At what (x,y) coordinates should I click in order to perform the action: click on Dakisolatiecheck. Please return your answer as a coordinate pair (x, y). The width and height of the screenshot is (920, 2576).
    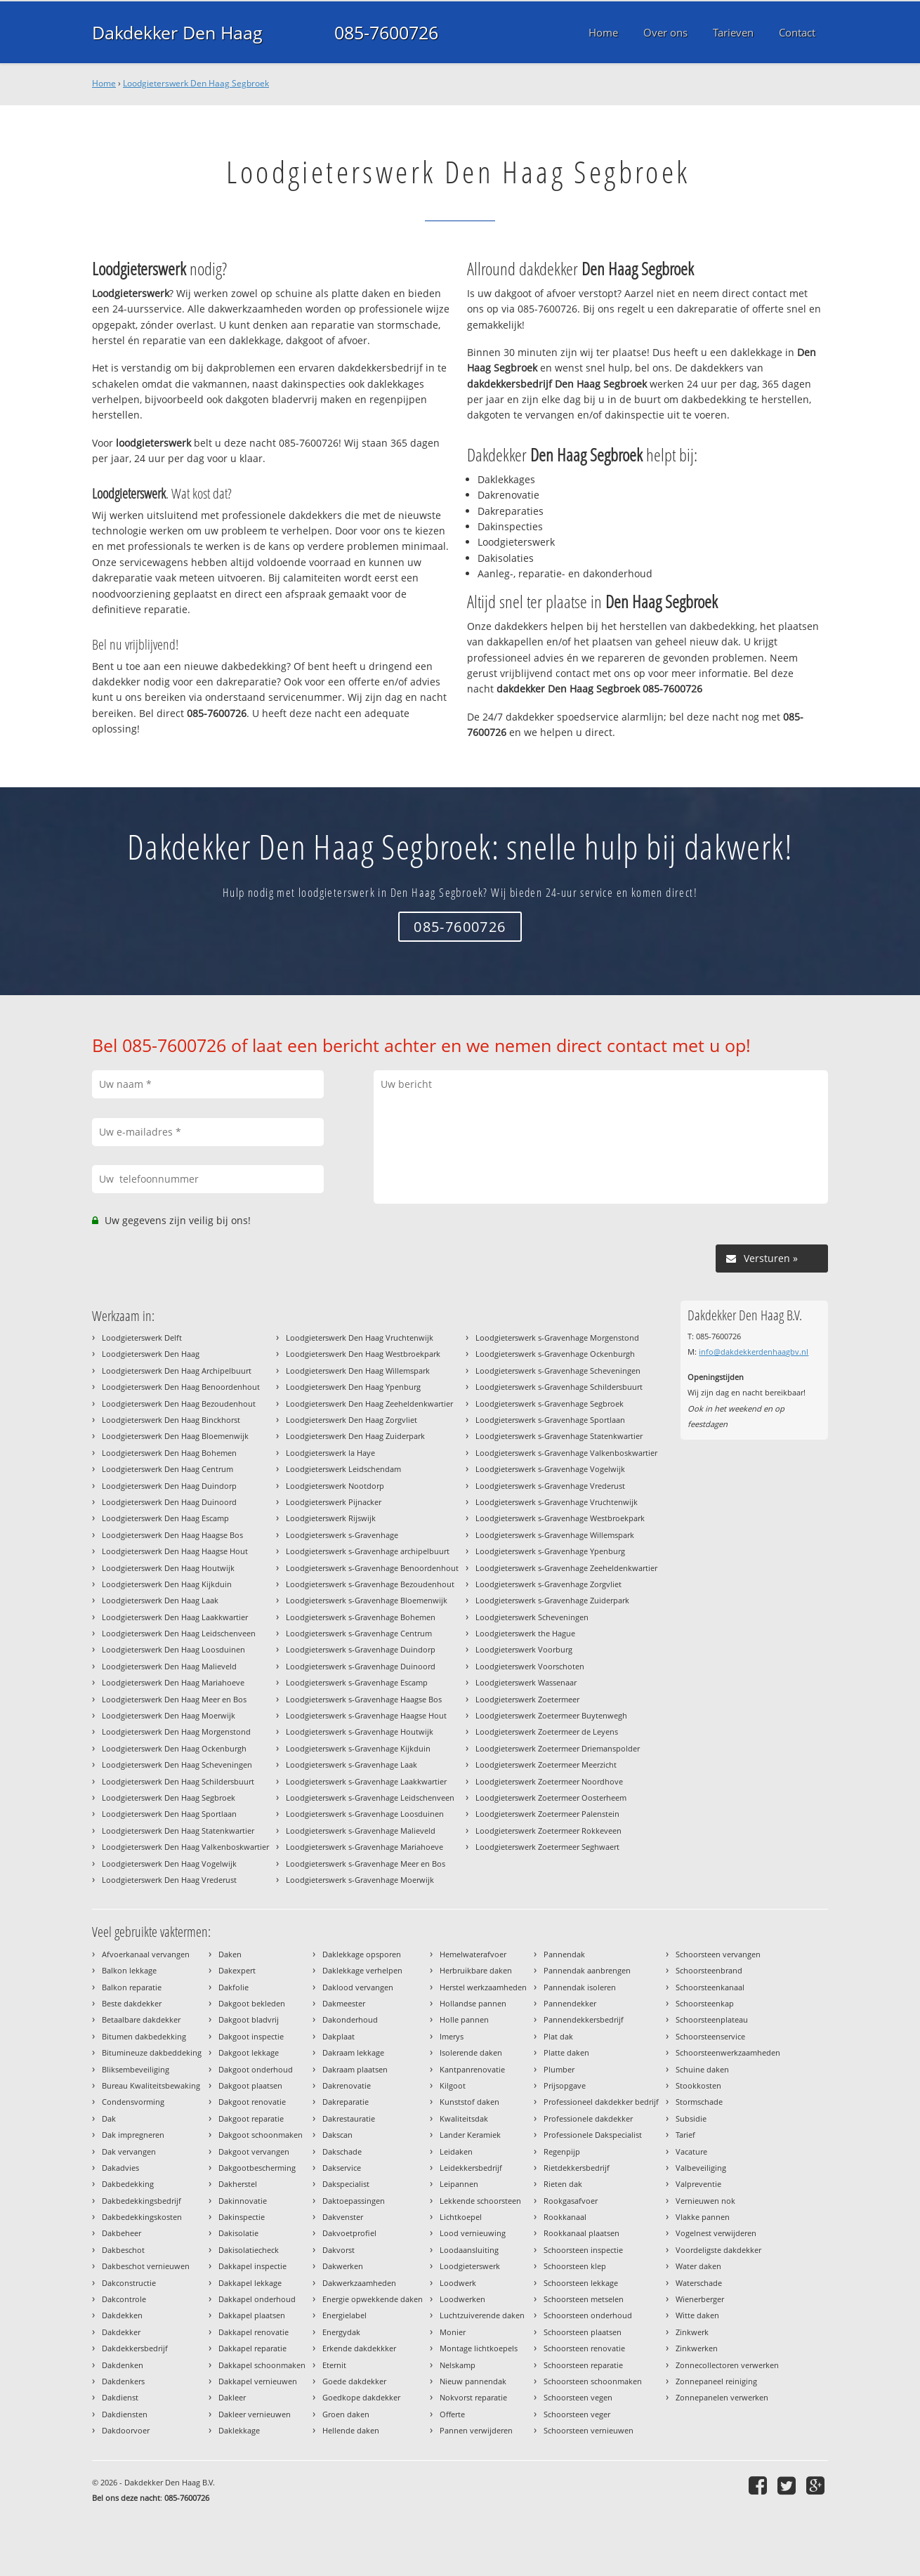
    Looking at the image, I should click on (248, 2250).